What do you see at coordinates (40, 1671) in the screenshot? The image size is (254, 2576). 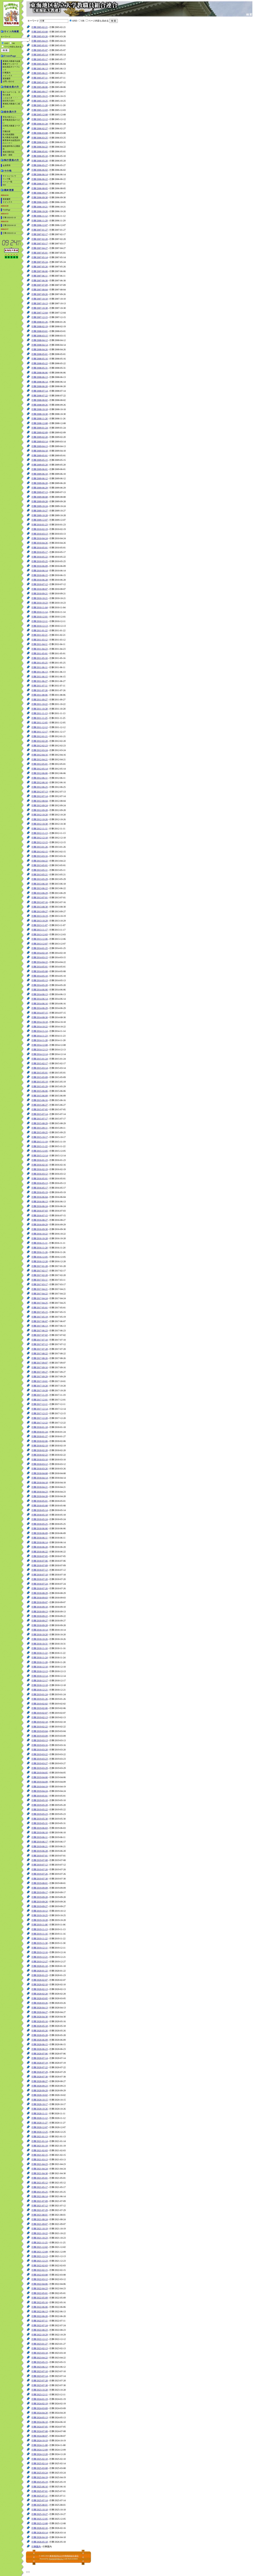 I see `行事/2018-12-13` at bounding box center [40, 1671].